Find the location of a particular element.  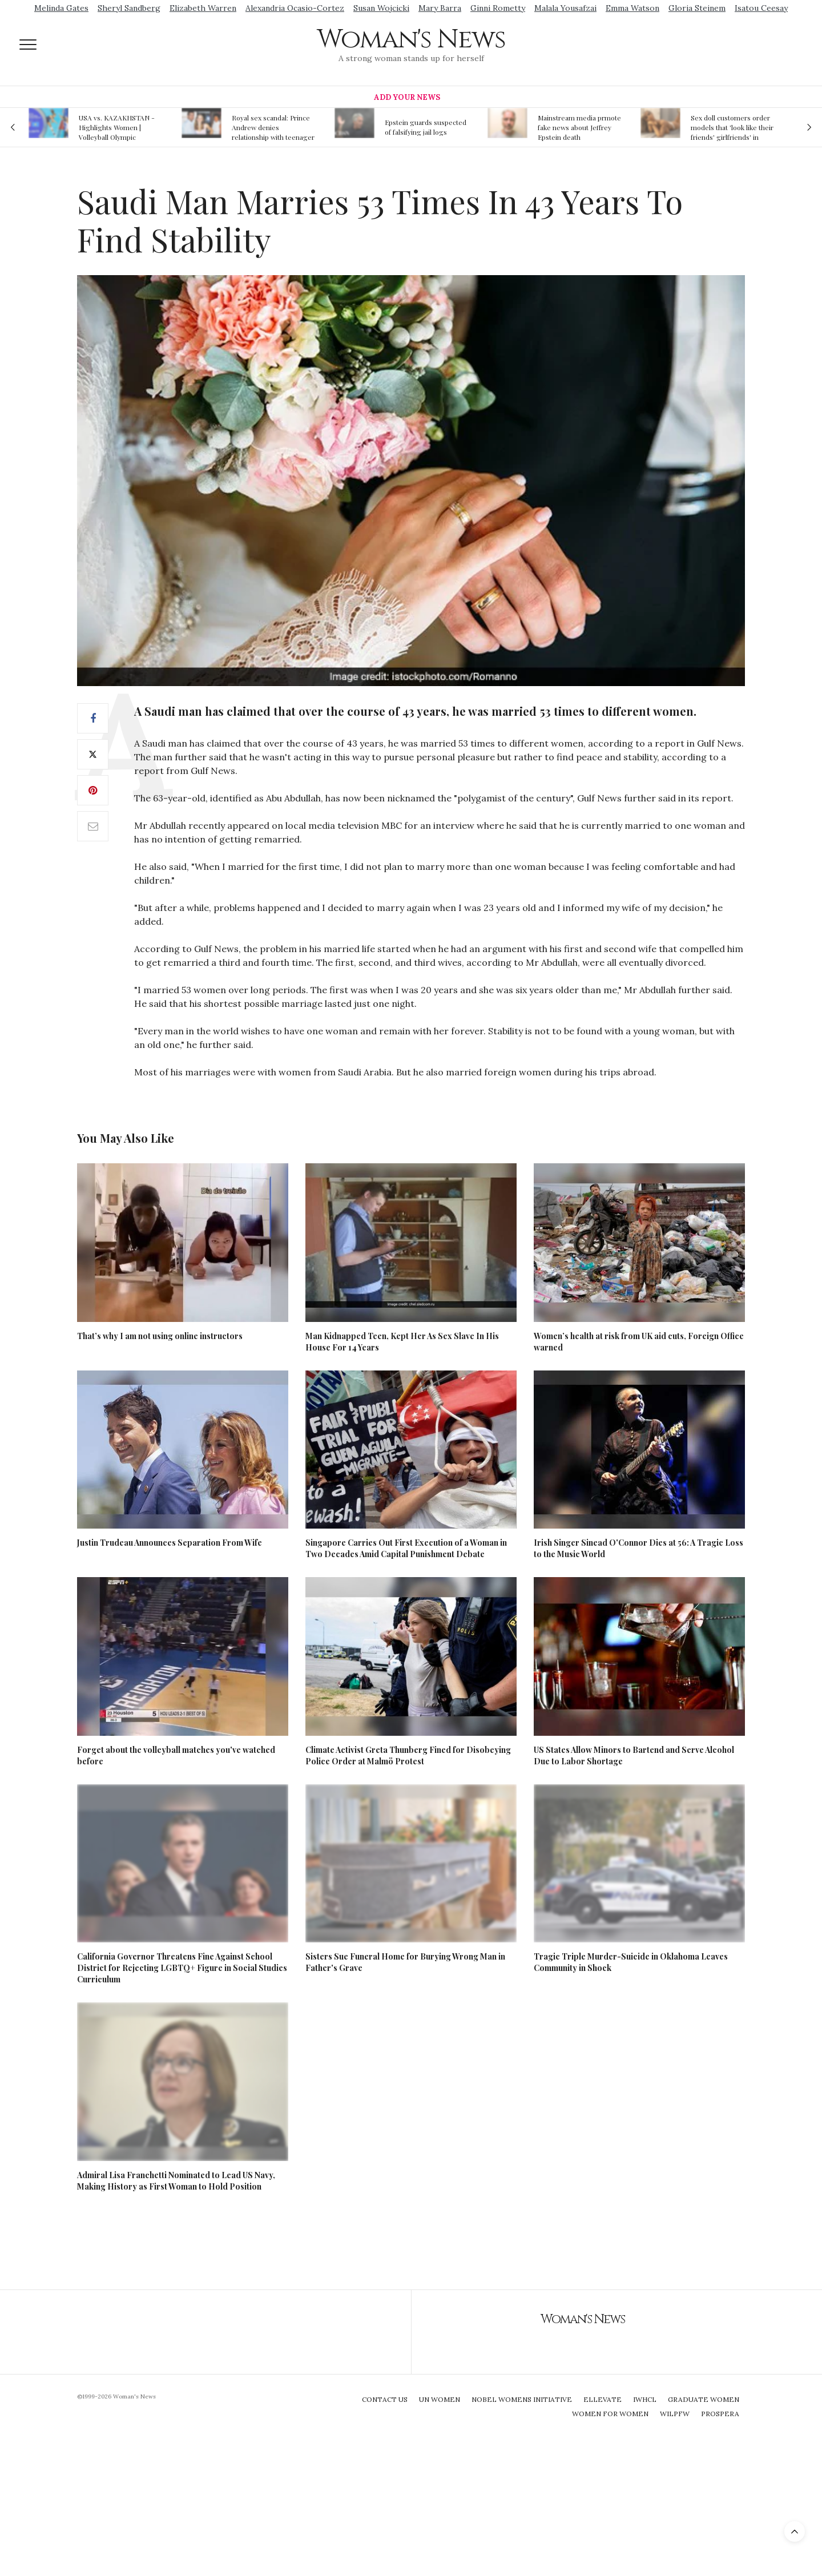

Mary Barra is located at coordinates (439, 8).